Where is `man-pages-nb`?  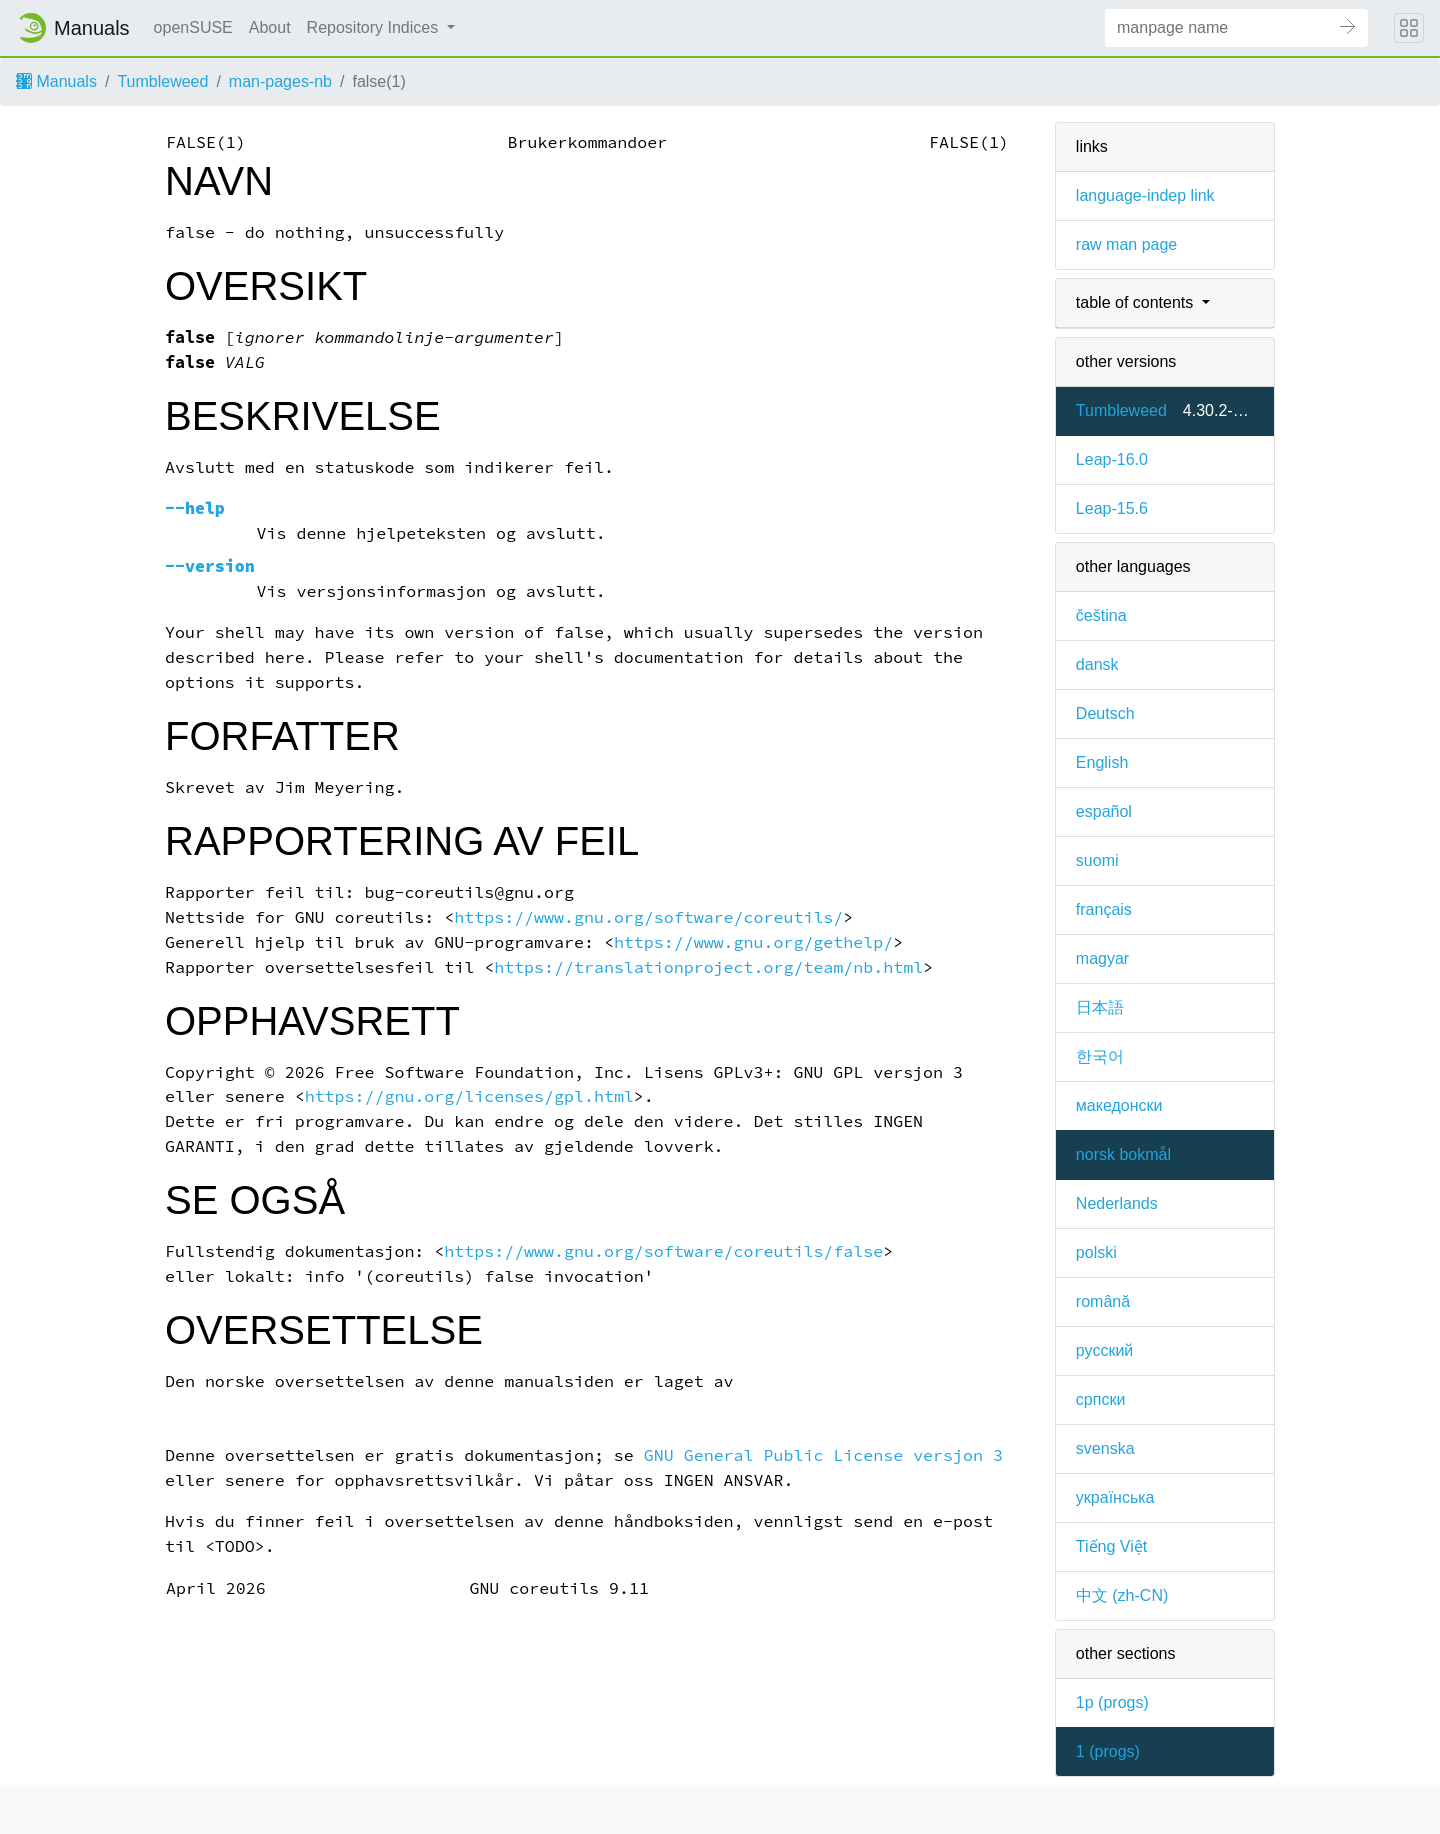 man-pages-nb is located at coordinates (280, 81).